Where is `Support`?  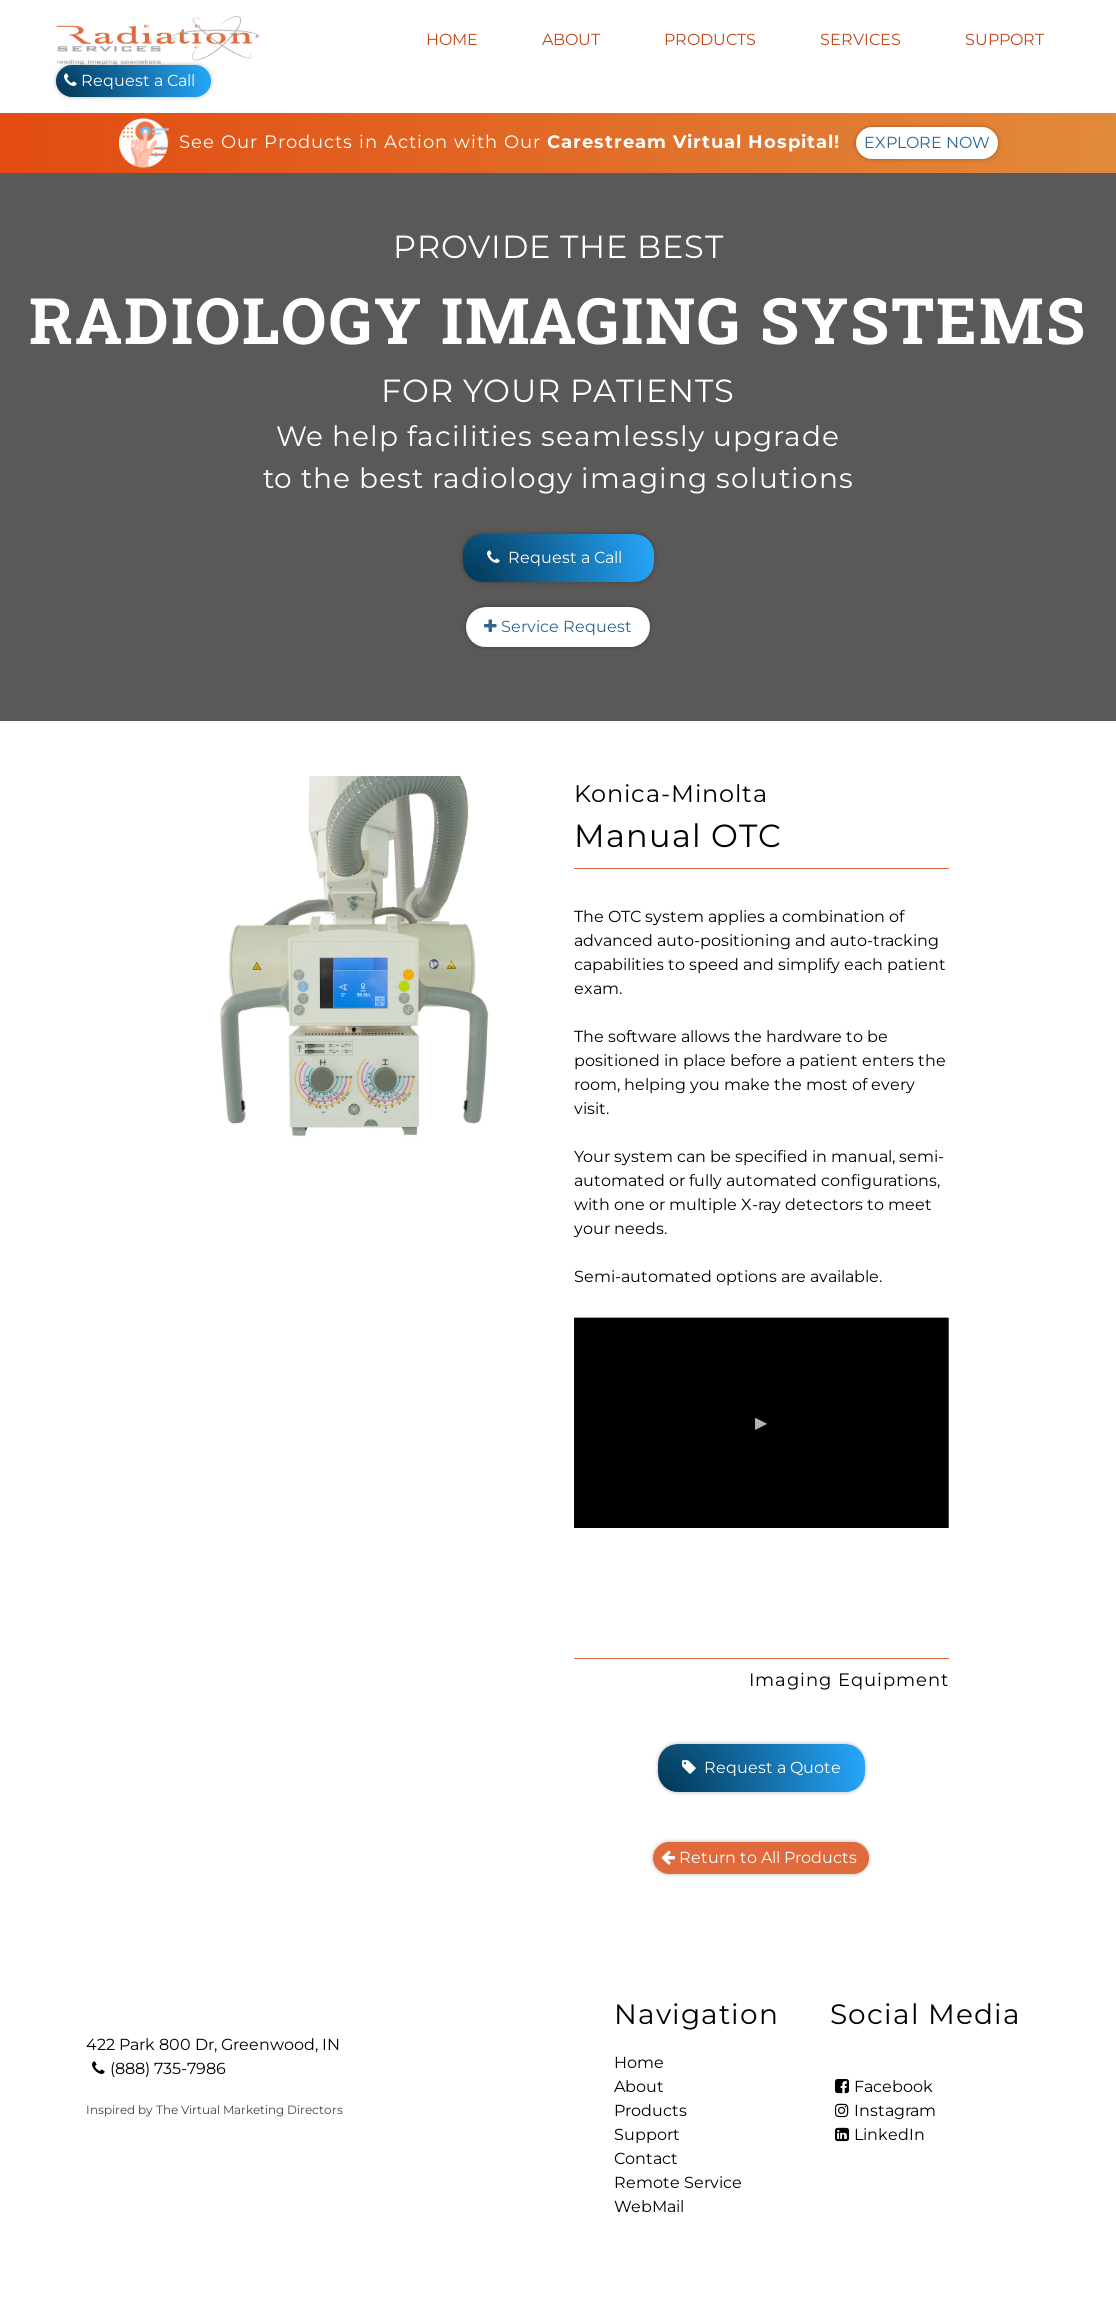 Support is located at coordinates (1004, 39).